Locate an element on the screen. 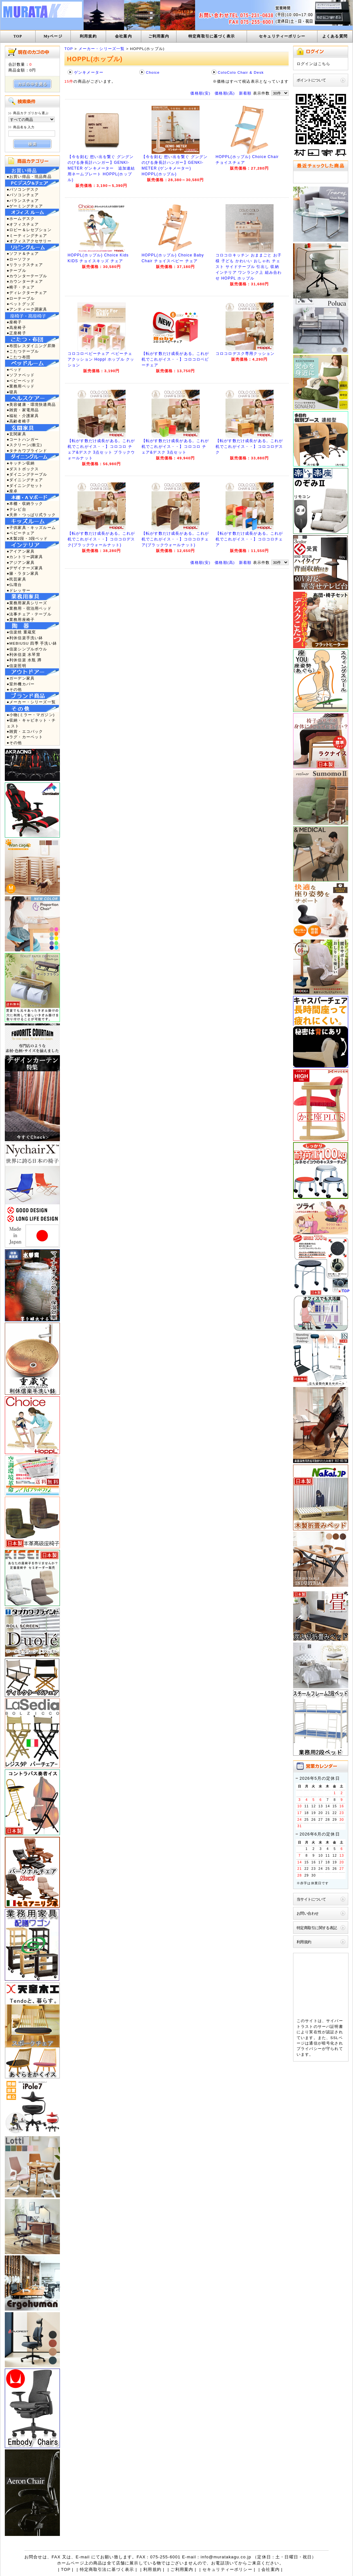  info@muratakagu.co.jp is located at coordinates (226, 2557).